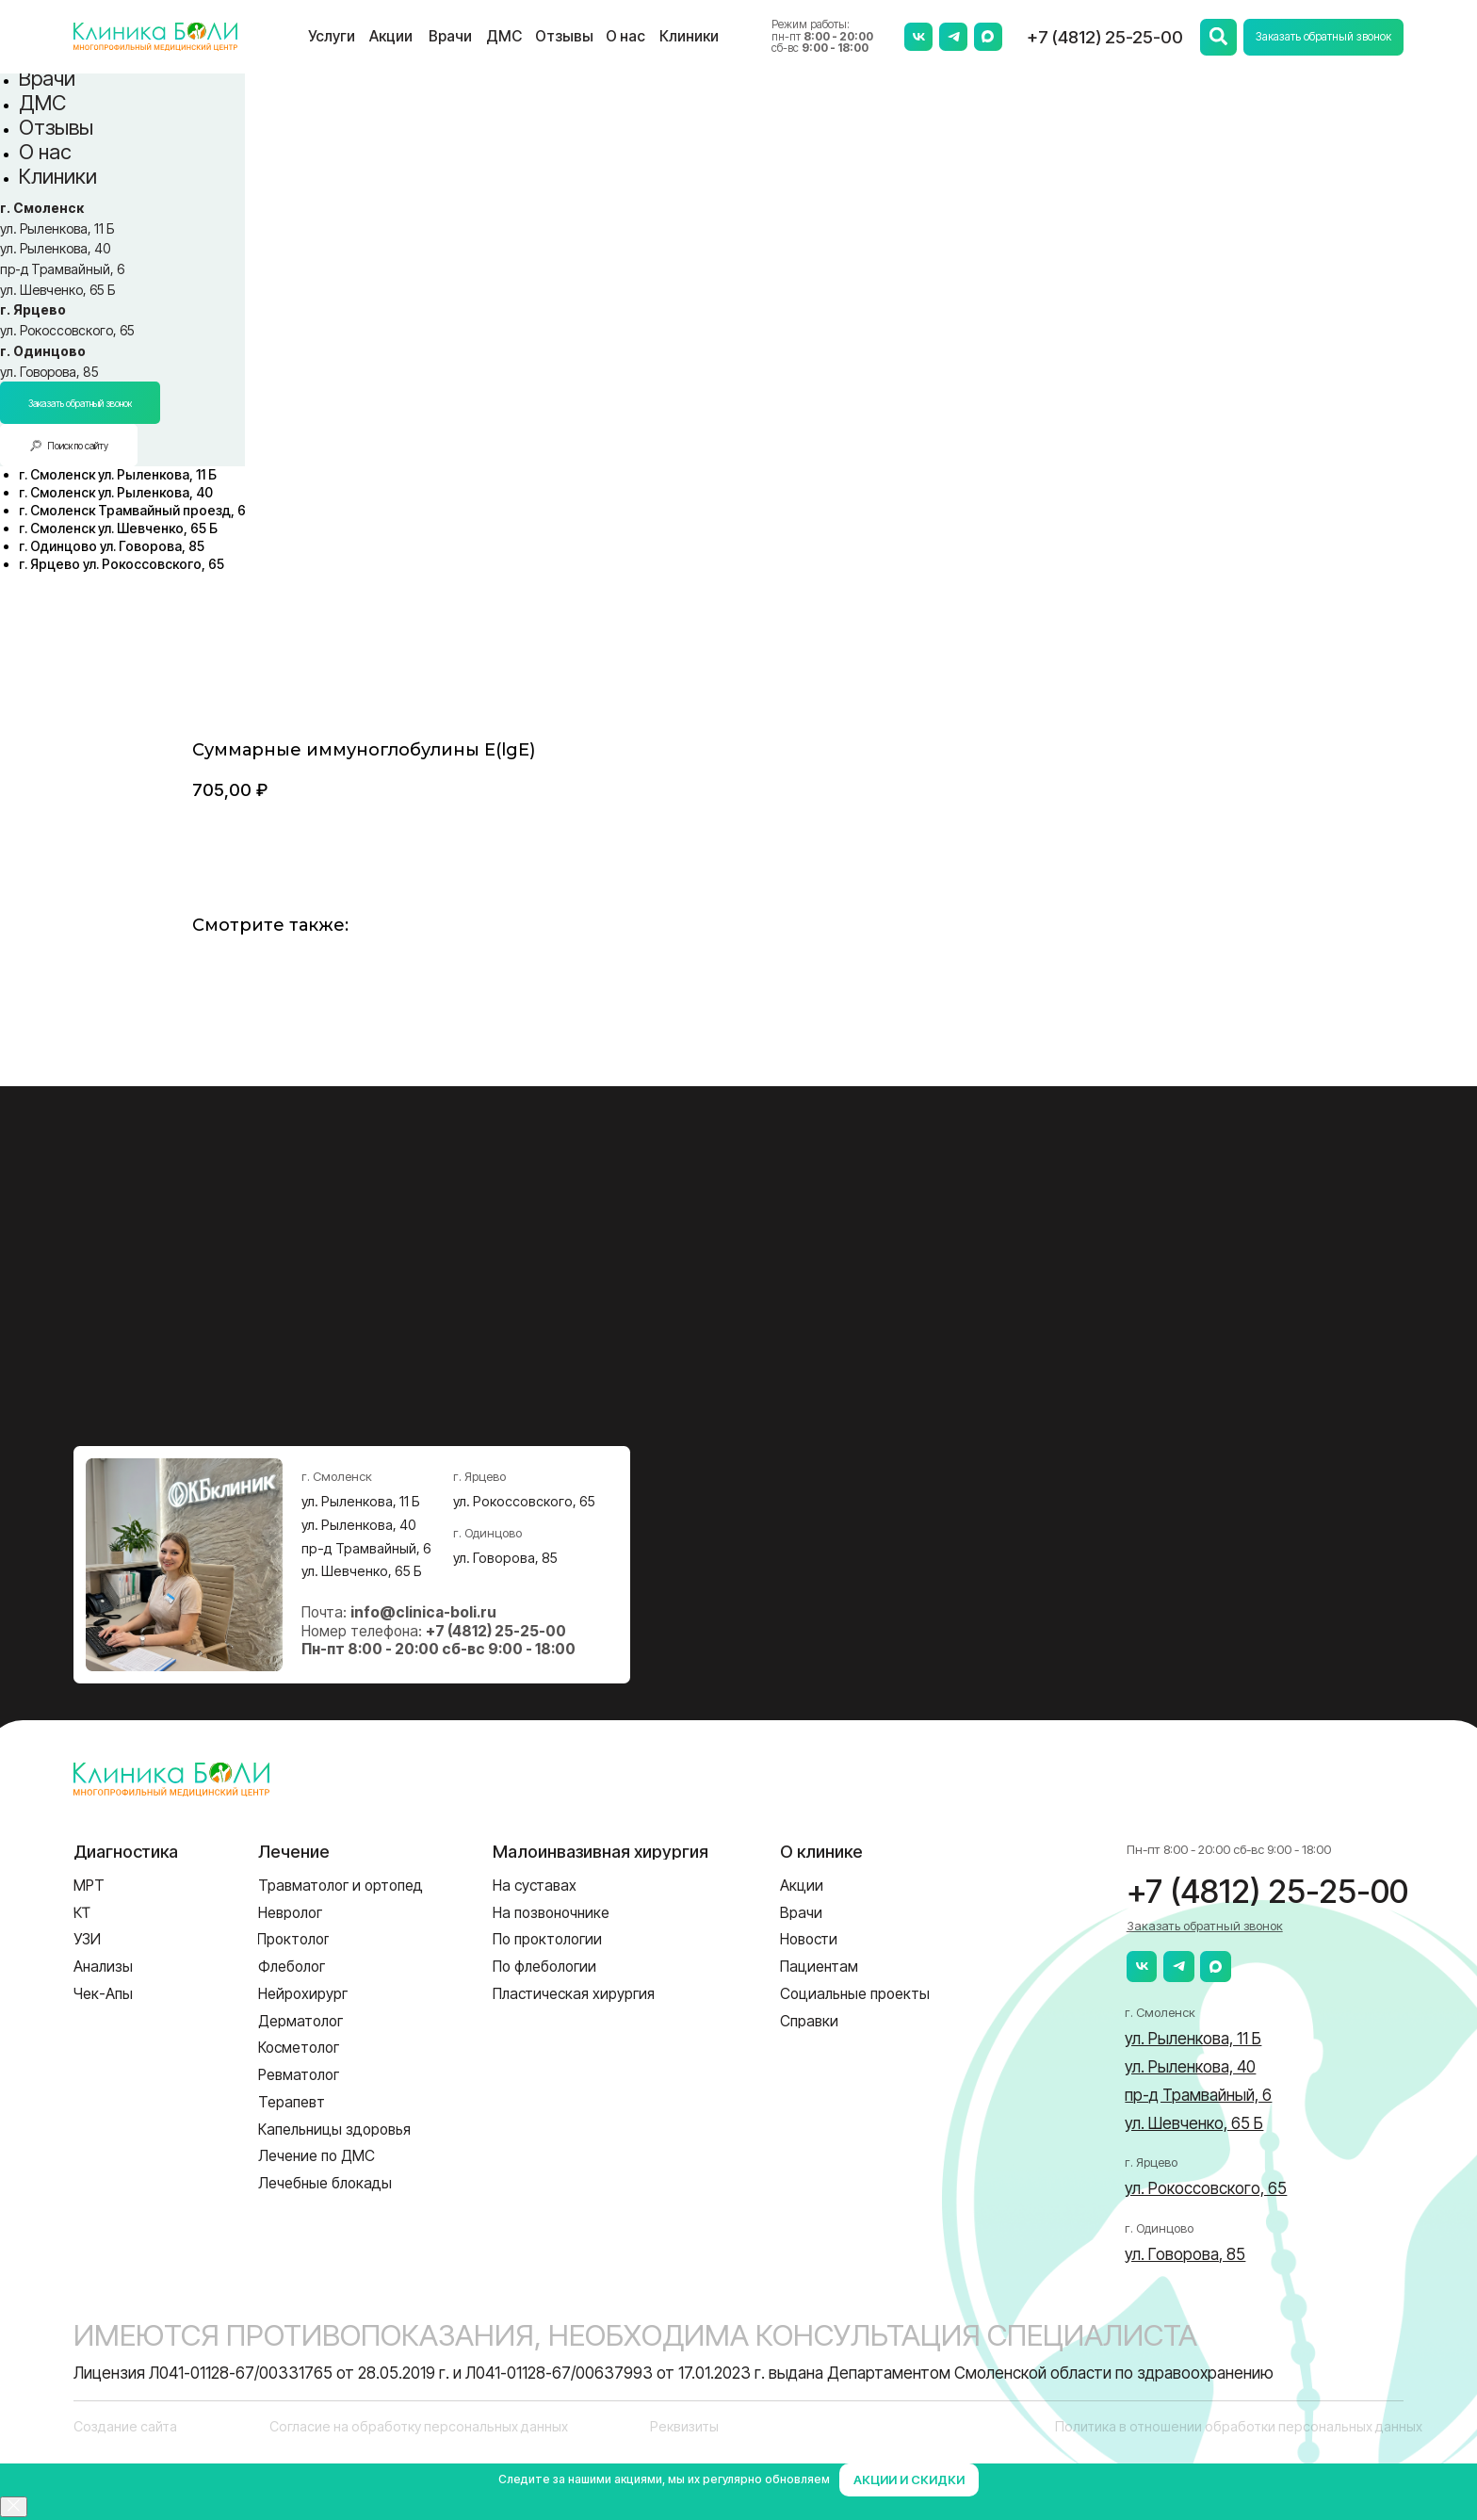 This screenshot has width=1477, height=2520. I want to click on О нас, so click(45, 151).